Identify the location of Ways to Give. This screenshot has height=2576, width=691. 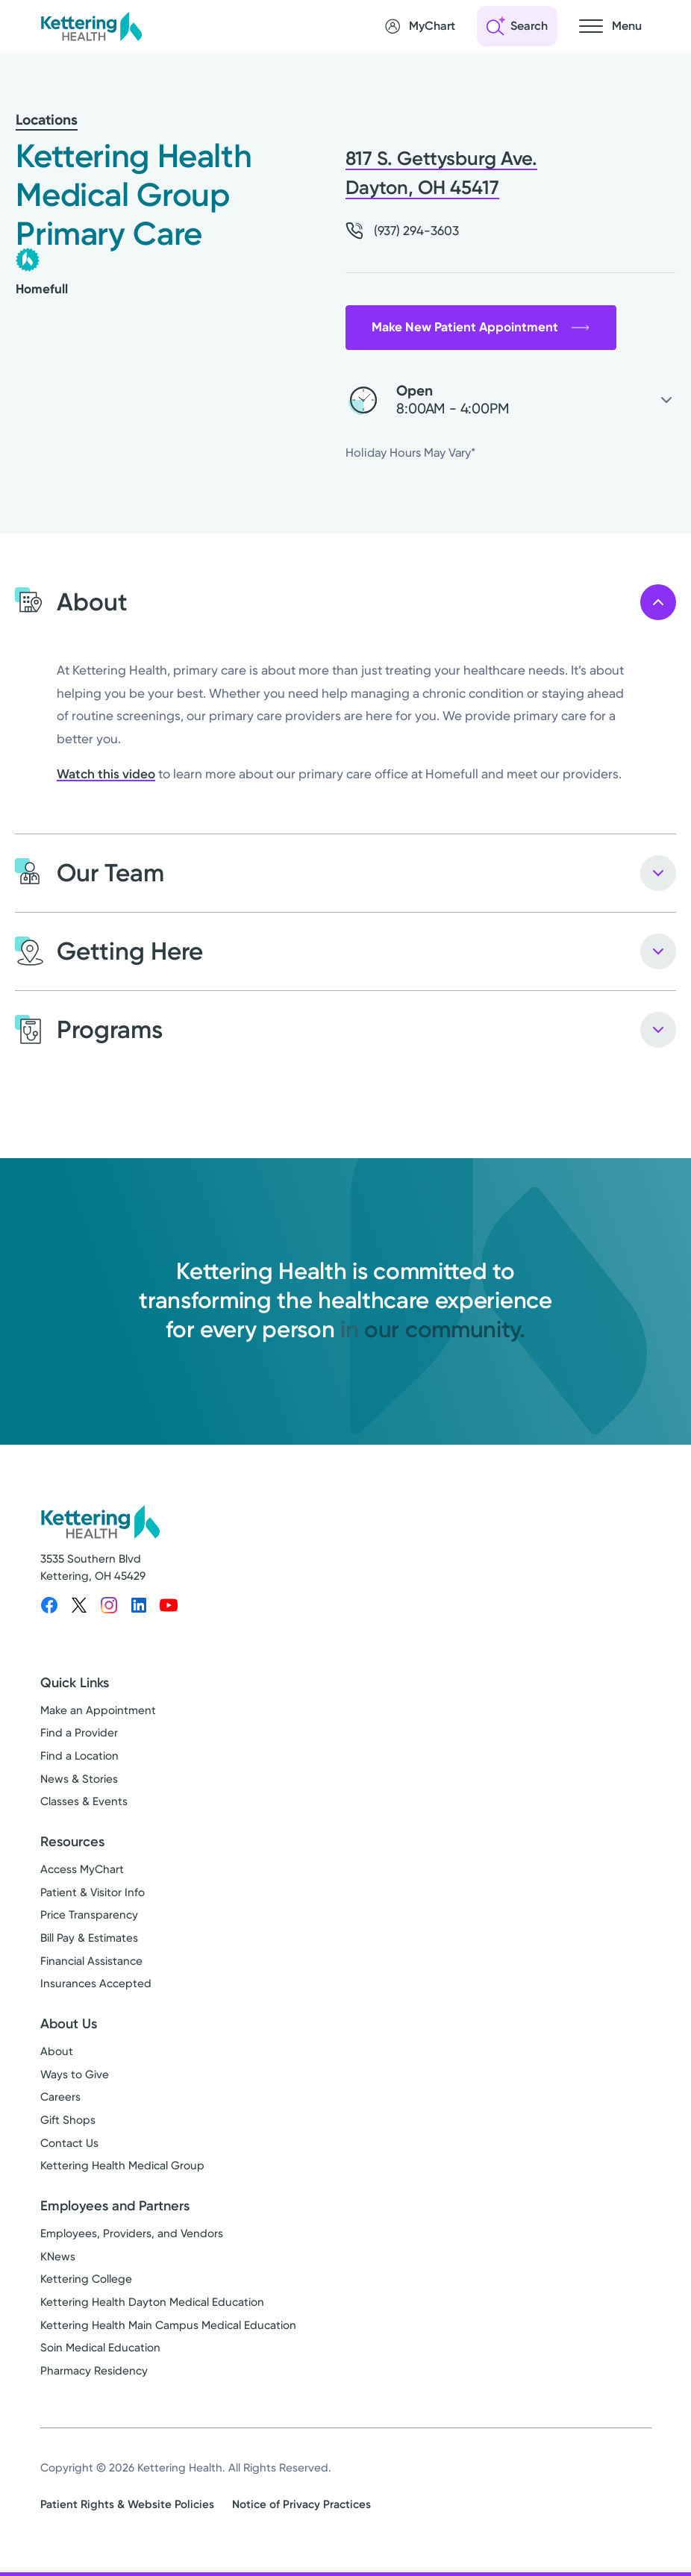
(74, 2074).